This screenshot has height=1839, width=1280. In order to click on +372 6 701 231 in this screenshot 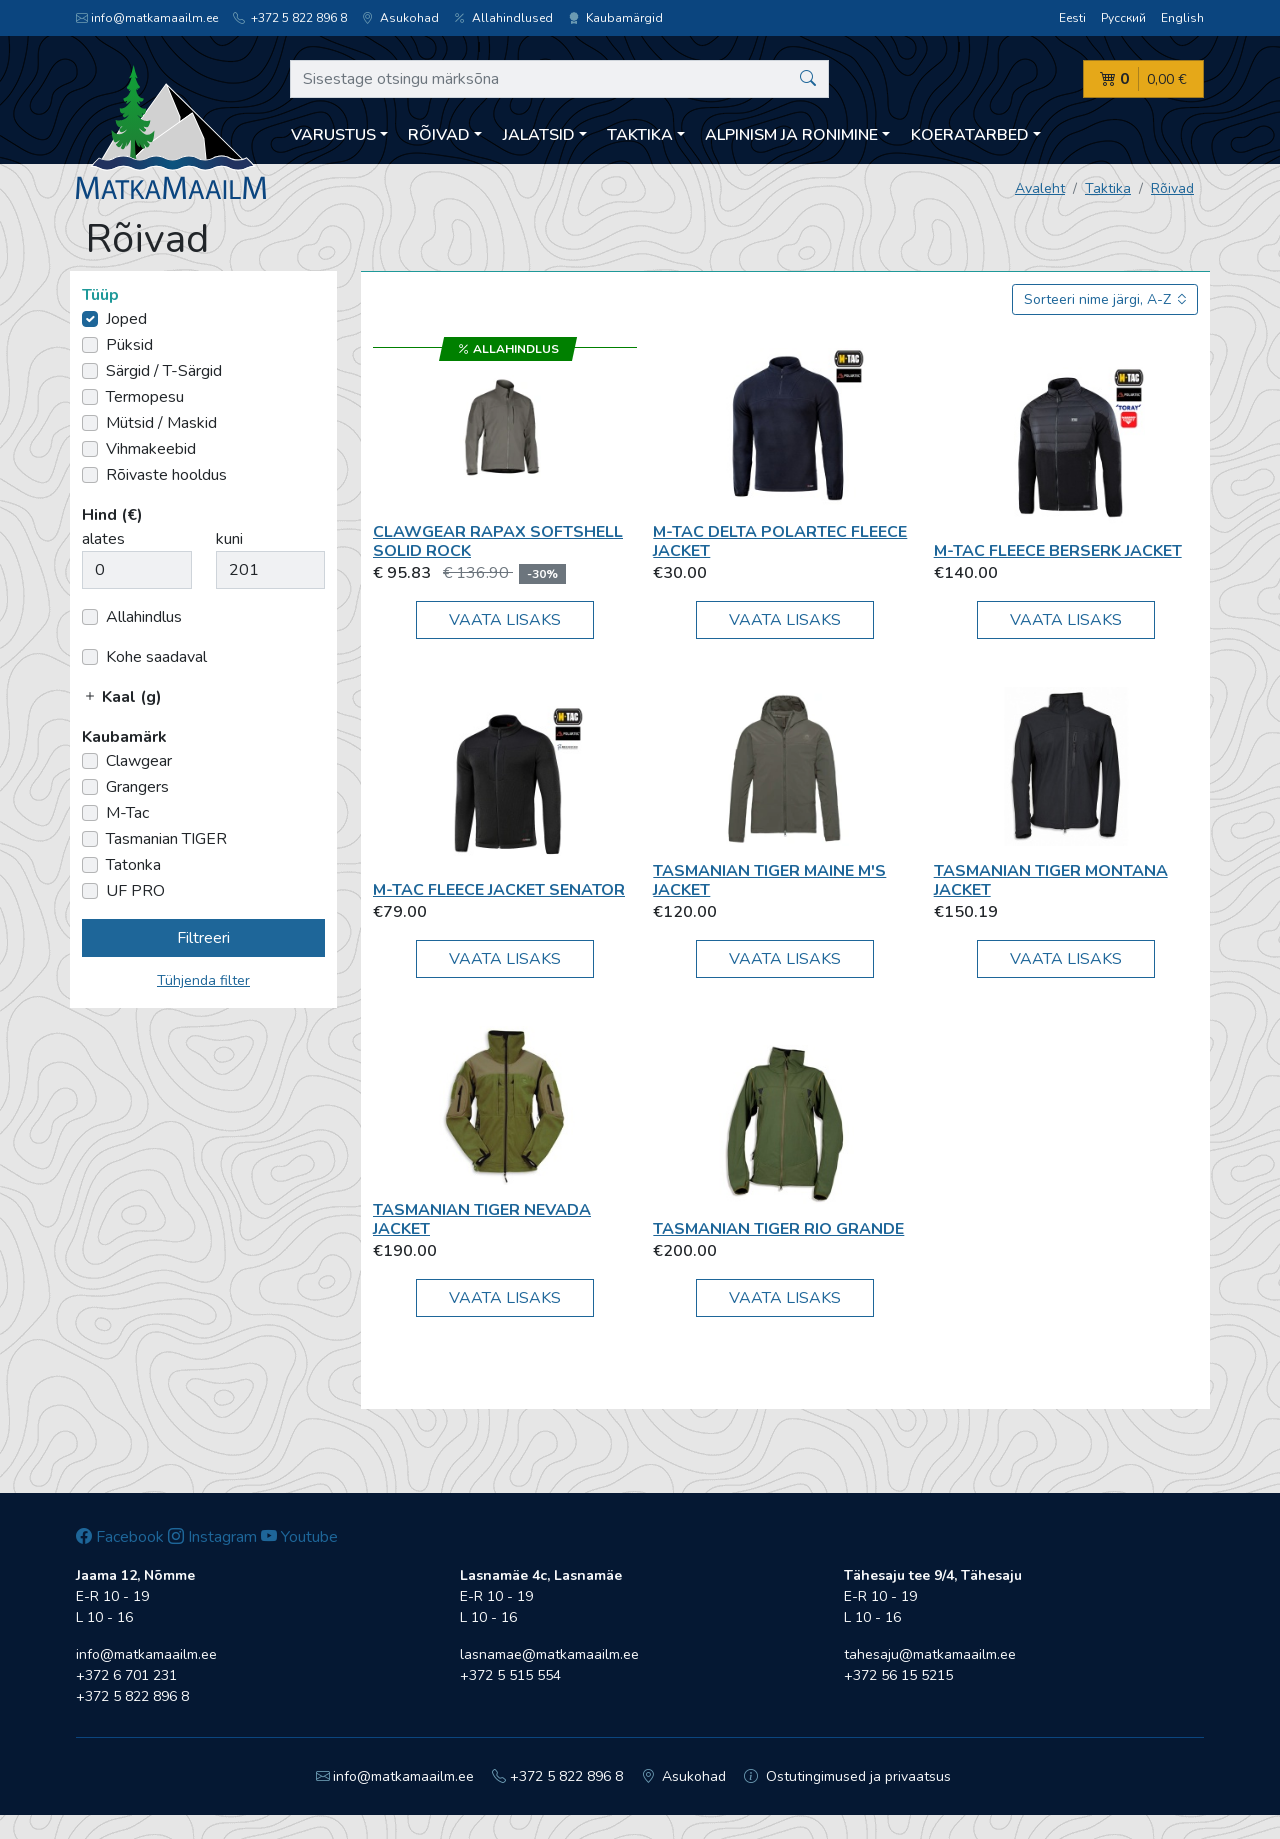, I will do `click(126, 1675)`.